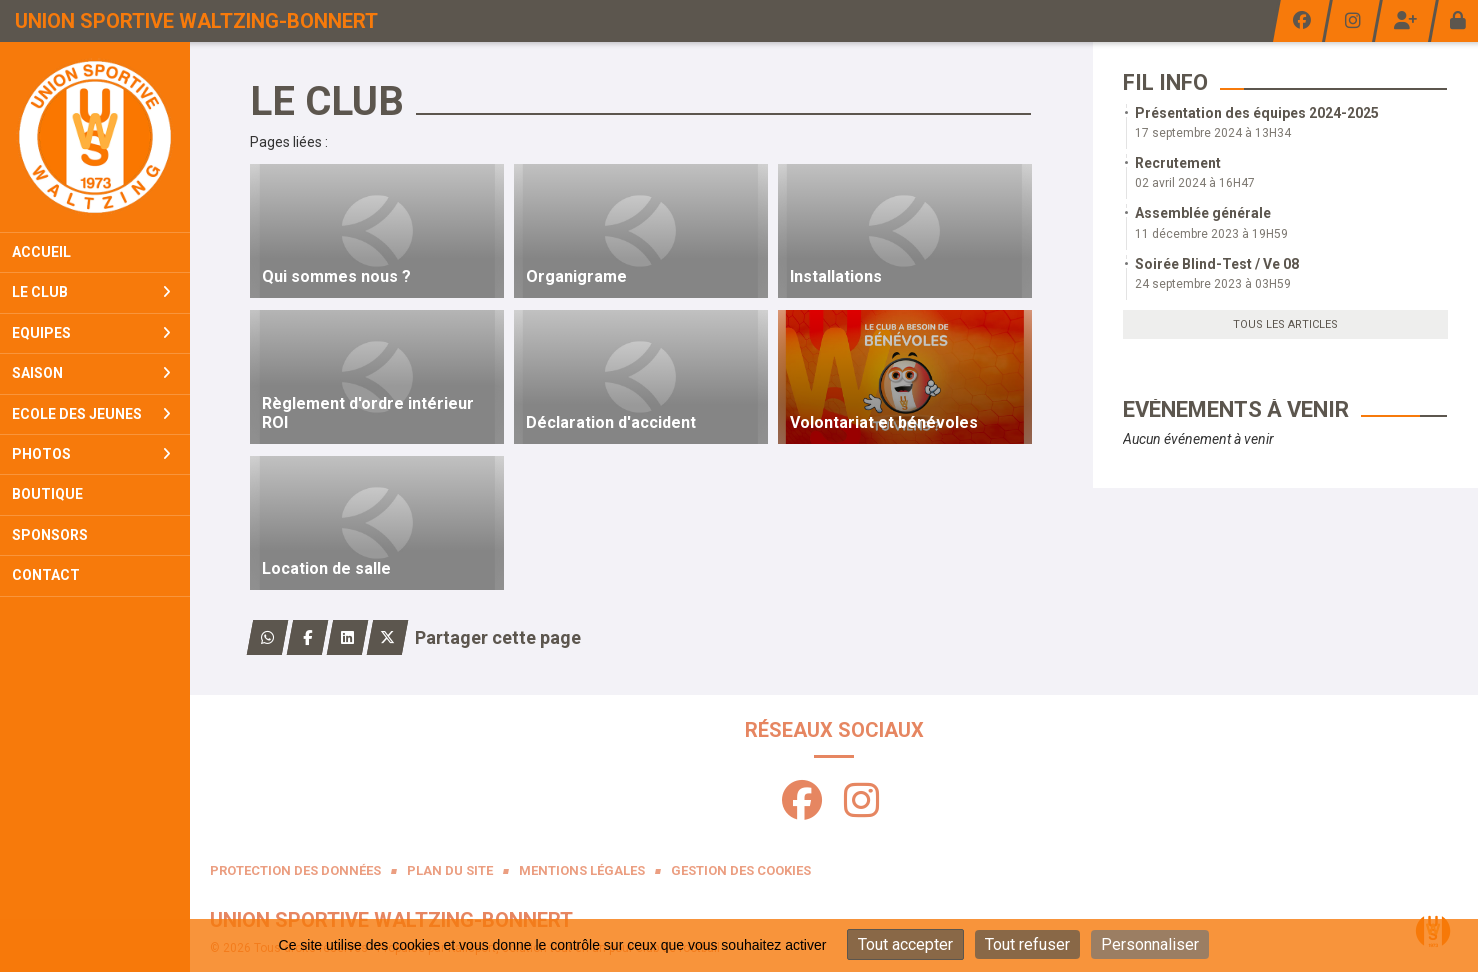 Image resolution: width=1478 pixels, height=972 pixels. Describe the element at coordinates (295, 870) in the screenshot. I see `Protection des données` at that location.